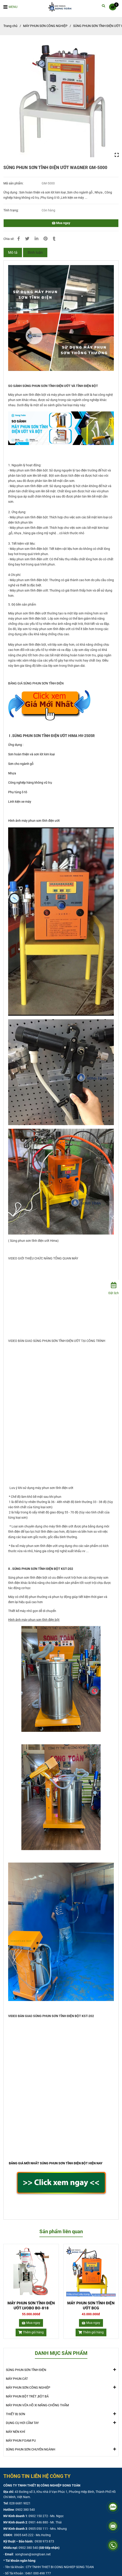  What do you see at coordinates (36, 683) in the screenshot?
I see `BẢNG GIÁ SÚNG PHUN SƠN TĨNH ĐIỆN [SÚNG PHUN SƠN TĨNH ĐIỆN ƯỚT WAGNER GM-5000]` at bounding box center [36, 683].